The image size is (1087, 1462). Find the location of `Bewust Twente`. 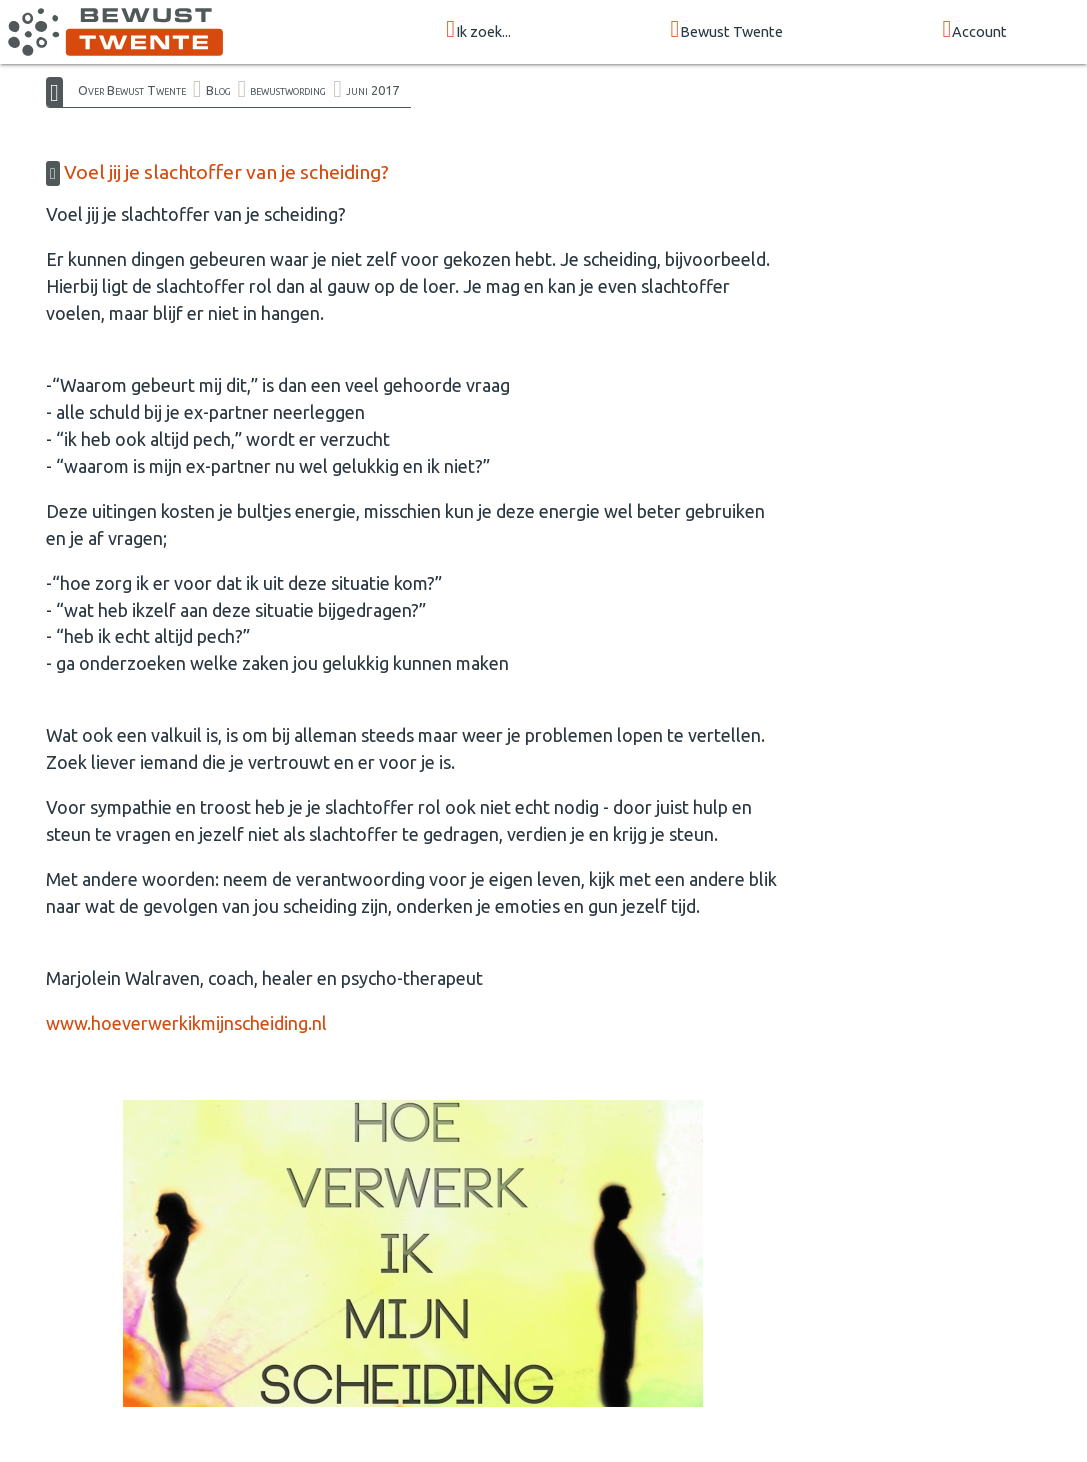

Bewust Twente is located at coordinates (726, 30).